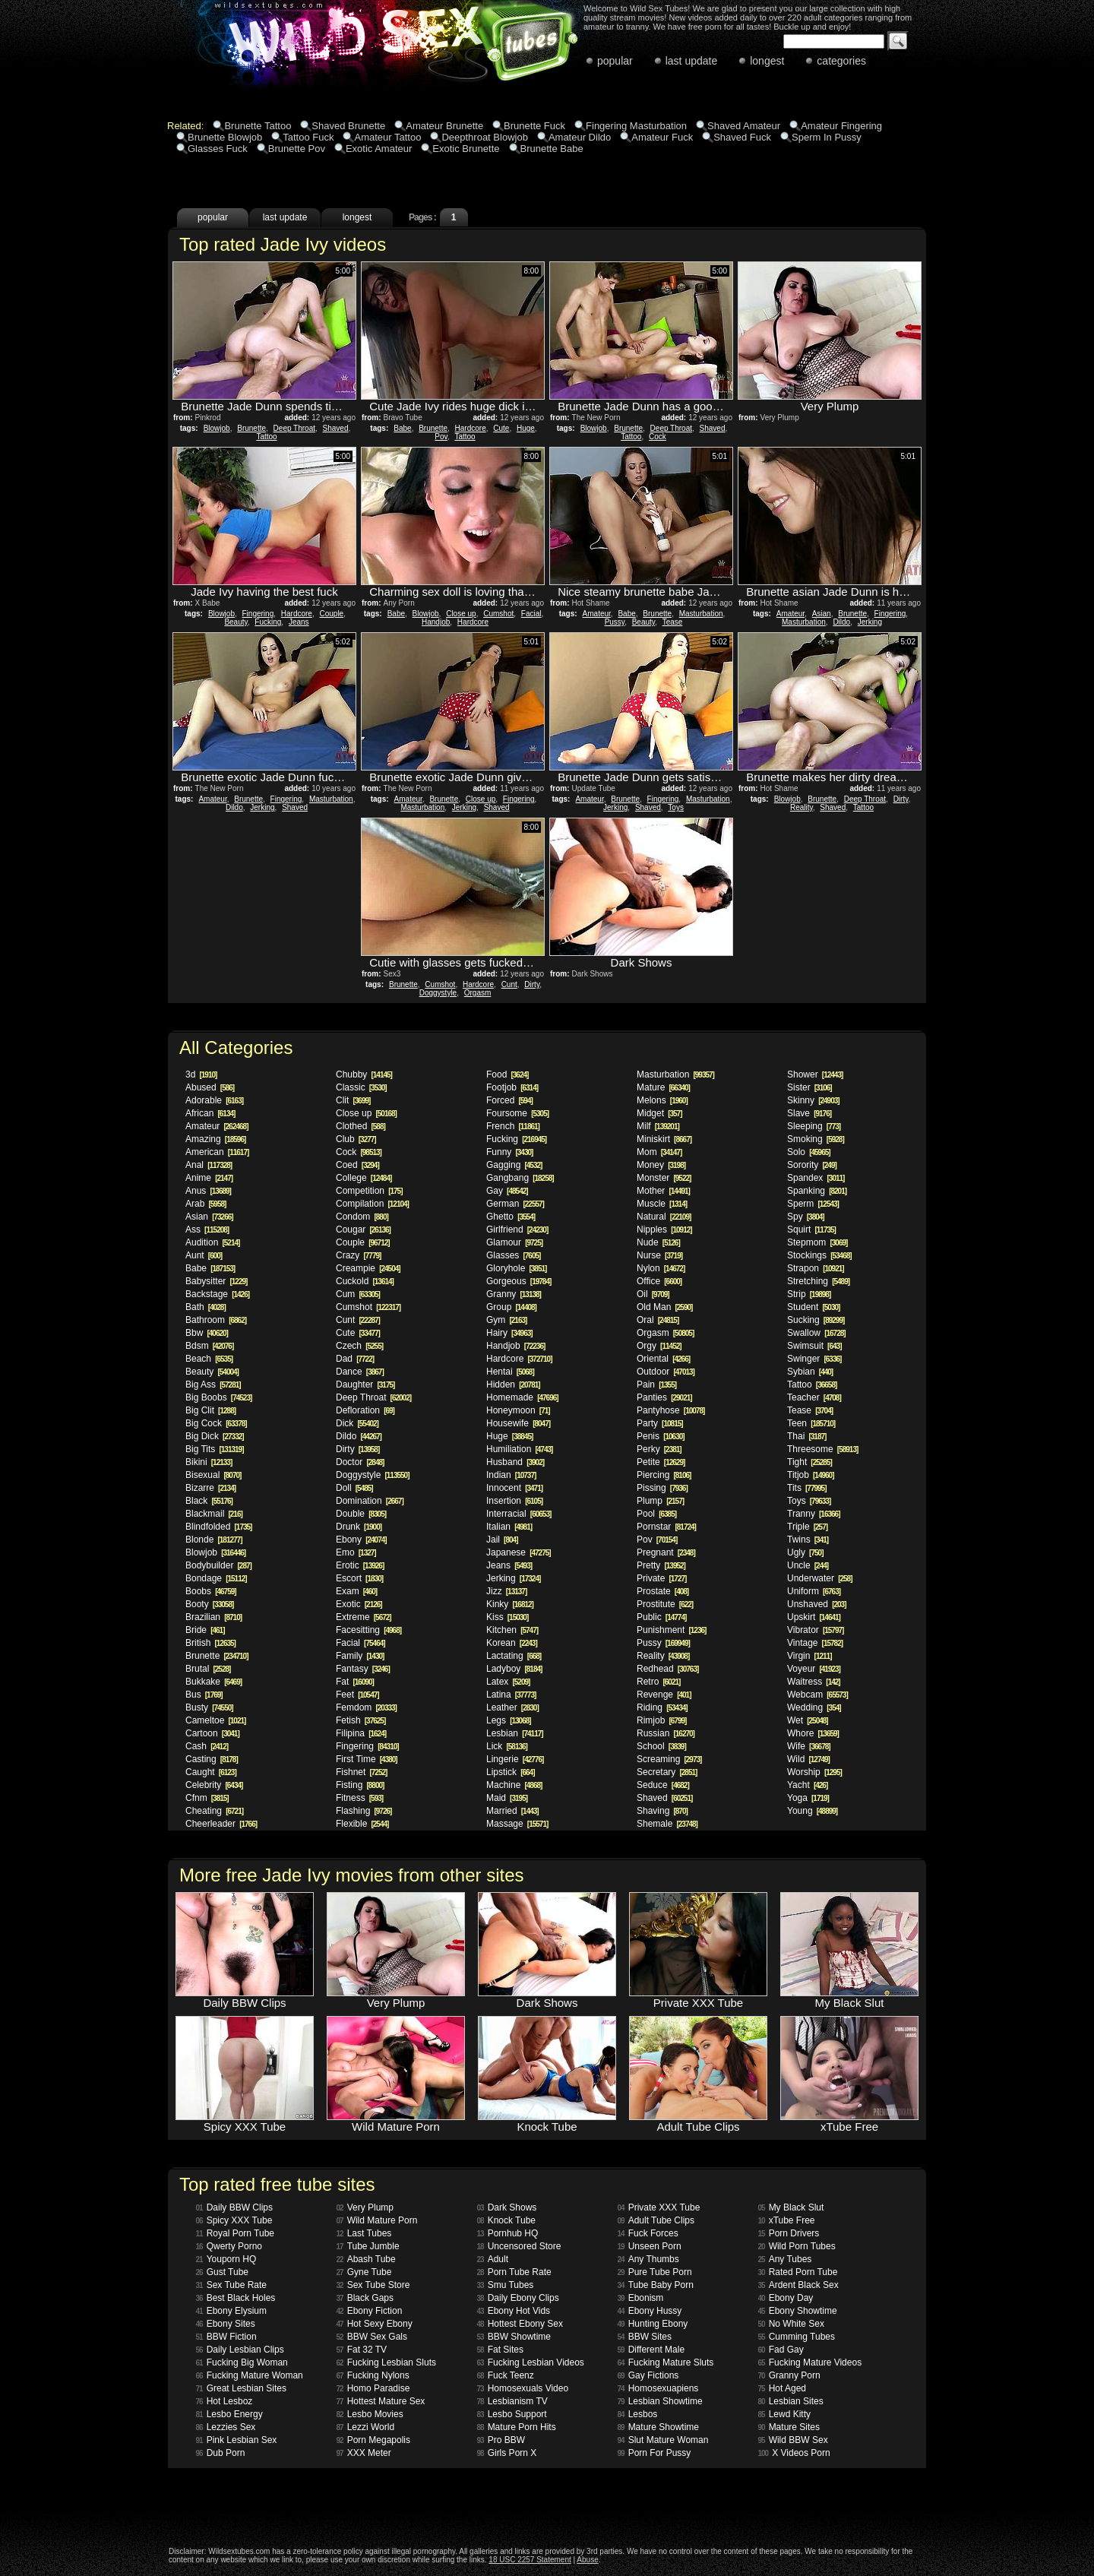 The width and height of the screenshot is (1094, 2576). Describe the element at coordinates (813, 1591) in the screenshot. I see `Uniform` at that location.